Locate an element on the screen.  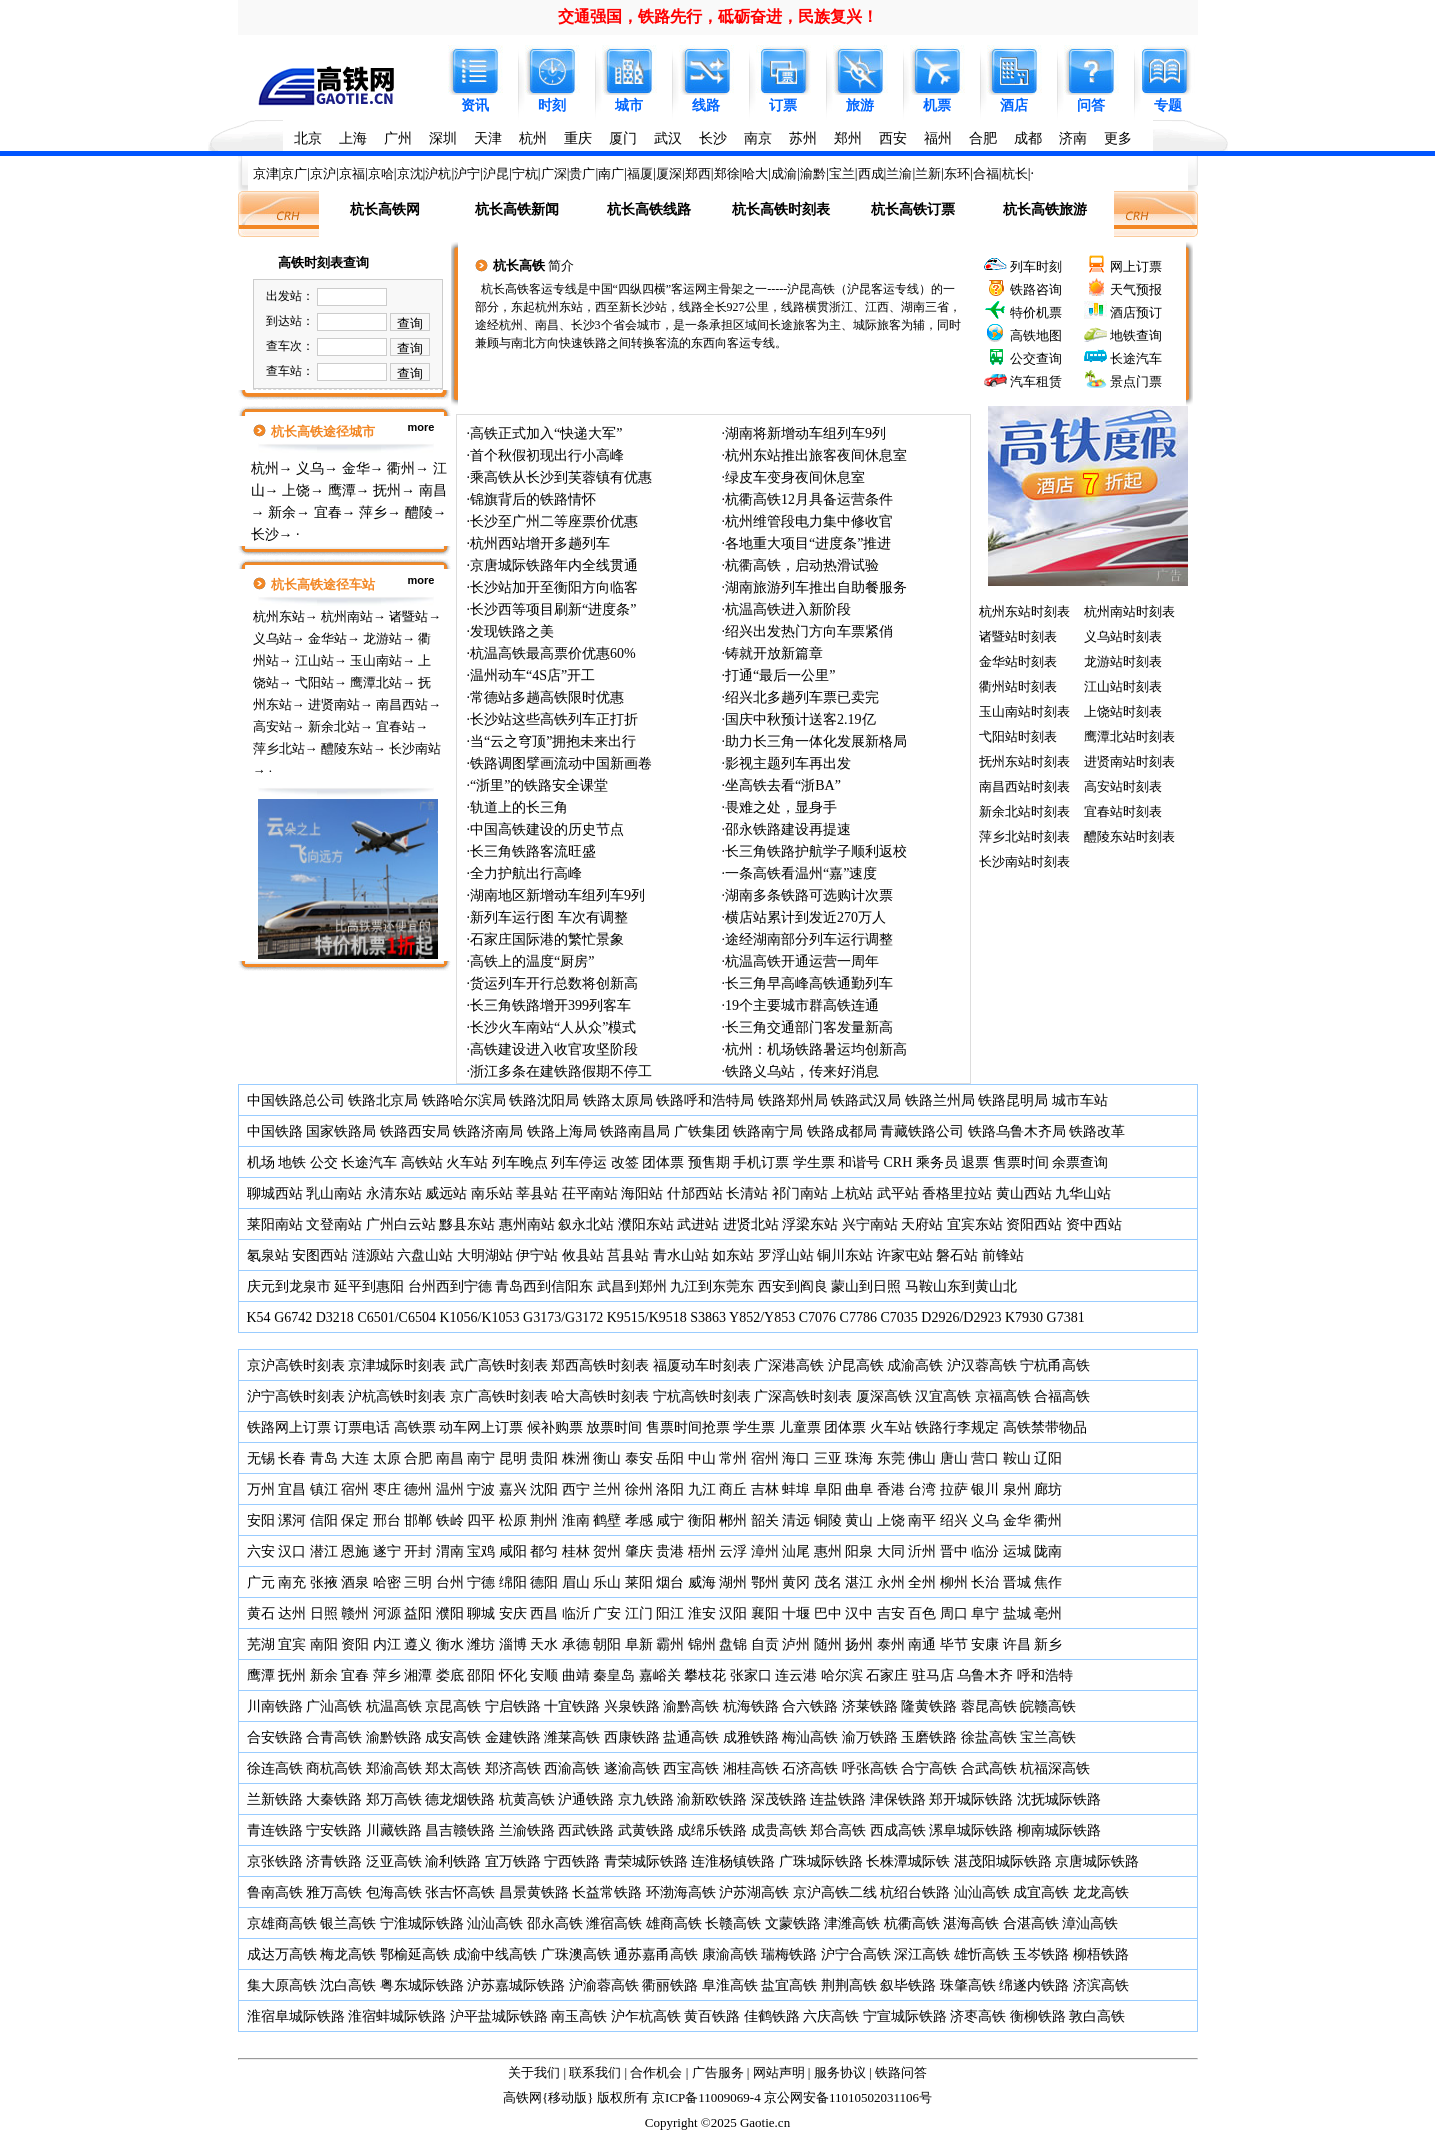
呼张高铁 is located at coordinates (870, 1768).